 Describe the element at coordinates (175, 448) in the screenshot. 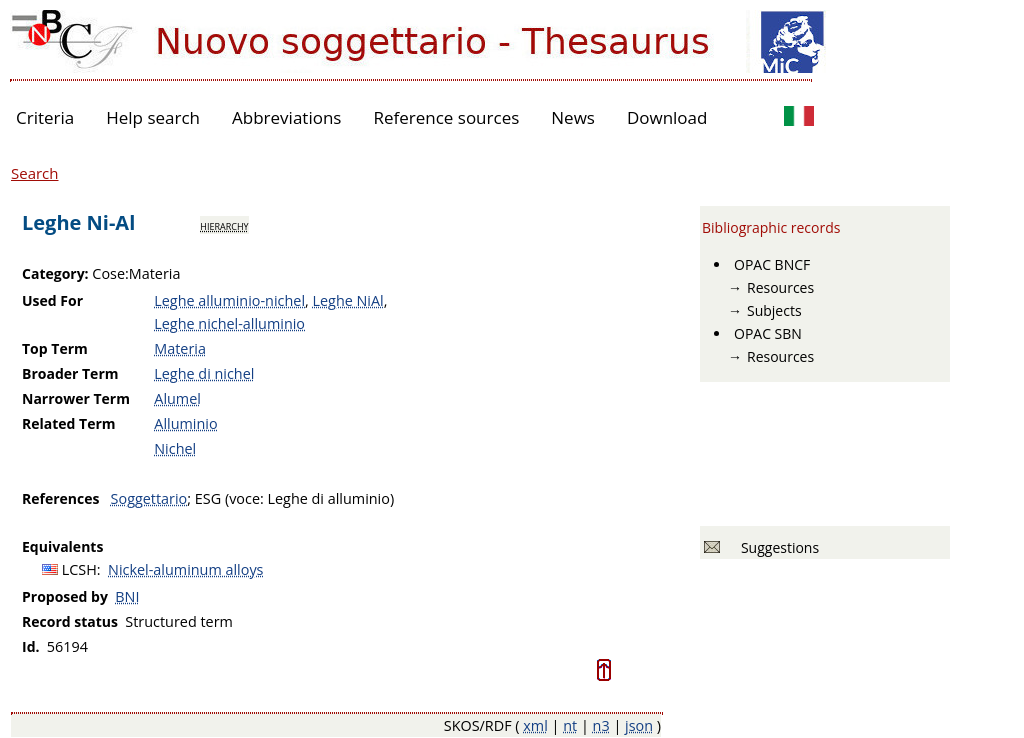

I see `Nichel` at that location.